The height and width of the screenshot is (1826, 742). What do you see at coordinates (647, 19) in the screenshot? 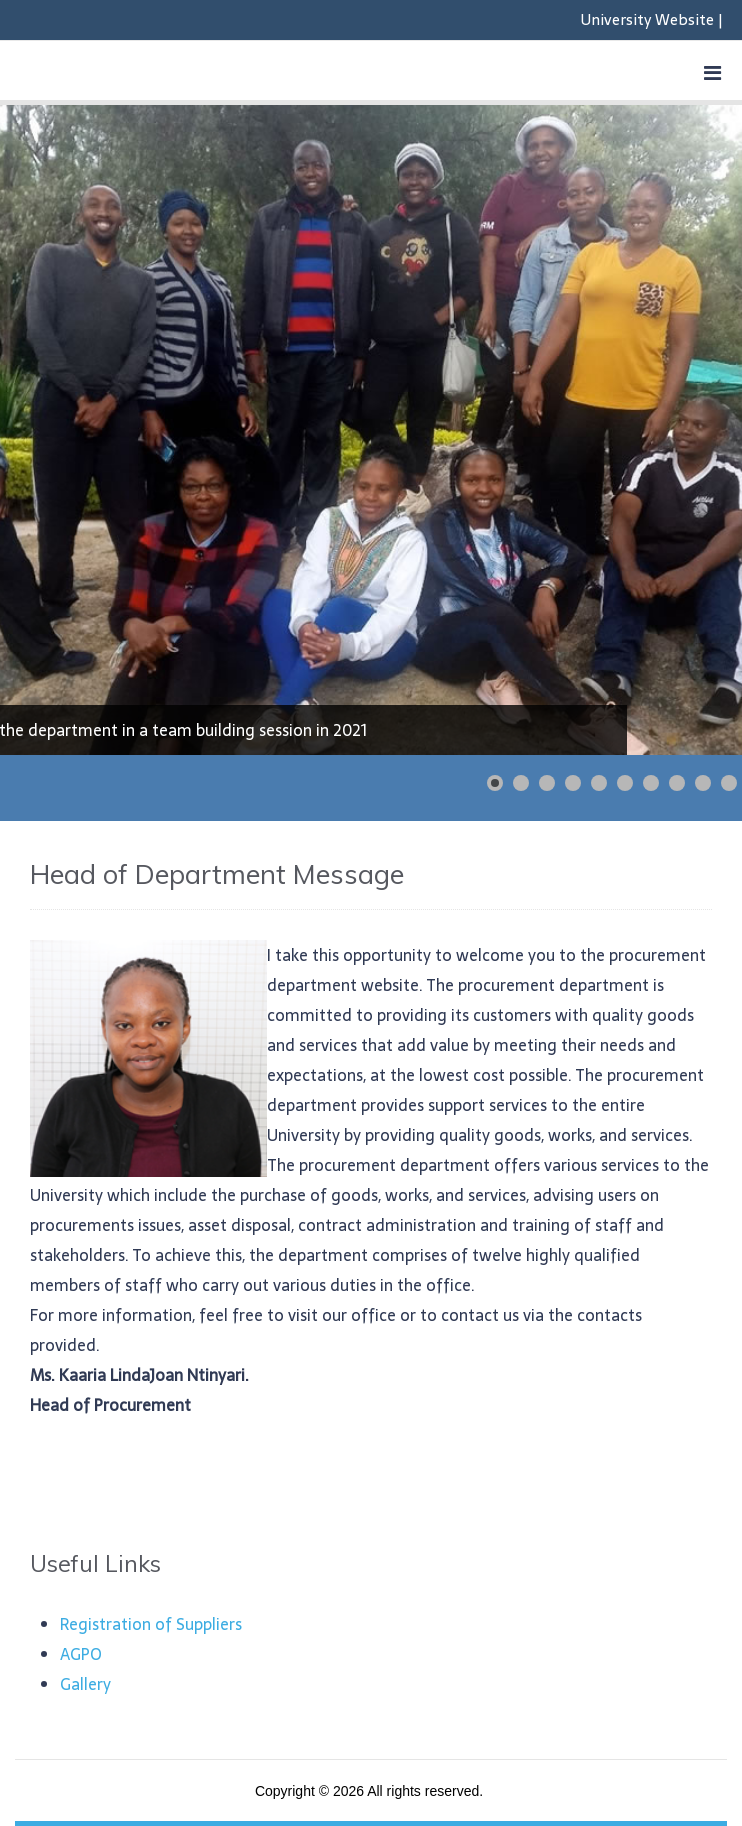
I see `University Website` at bounding box center [647, 19].